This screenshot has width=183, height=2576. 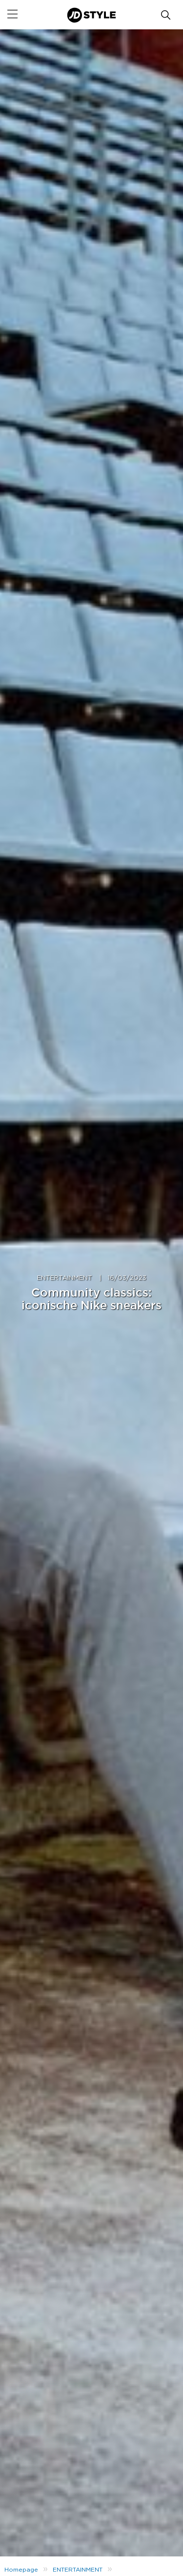 I want to click on ENTERTAINMENT, so click(x=64, y=1278).